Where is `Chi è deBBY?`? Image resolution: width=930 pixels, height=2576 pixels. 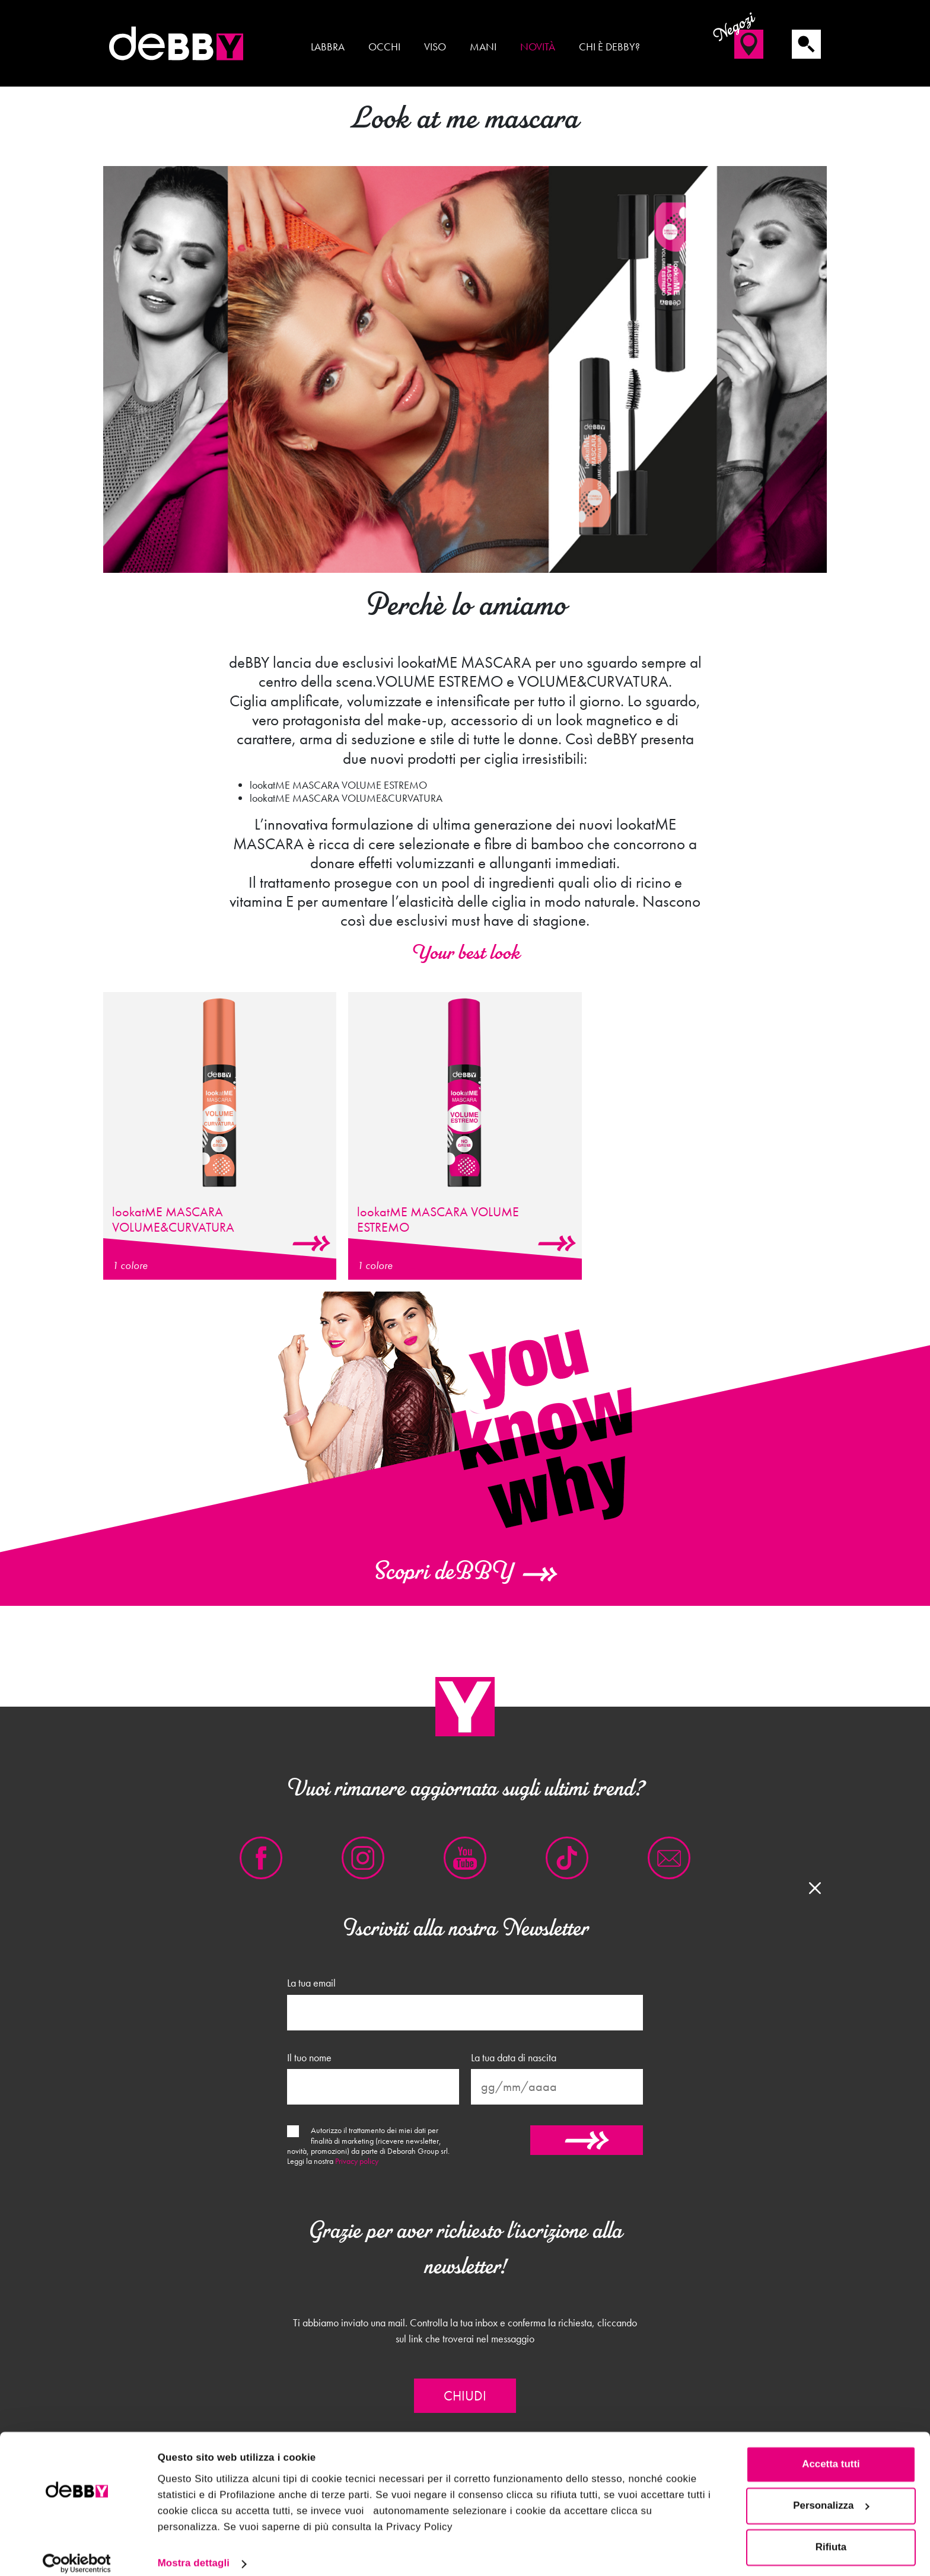 Chi è deBBY? is located at coordinates (609, 46).